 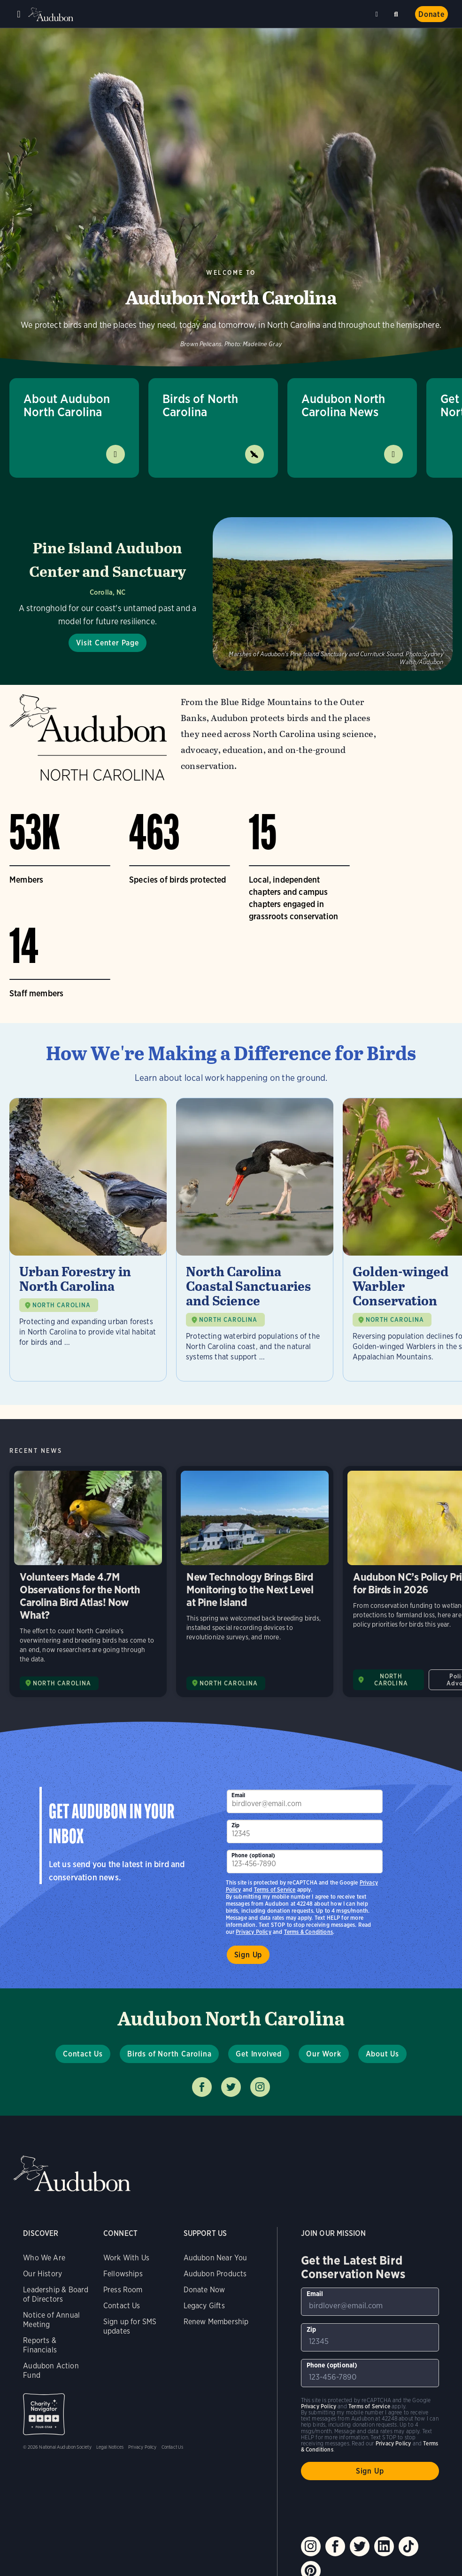 What do you see at coordinates (204, 2305) in the screenshot?
I see `Legacy Gifts` at bounding box center [204, 2305].